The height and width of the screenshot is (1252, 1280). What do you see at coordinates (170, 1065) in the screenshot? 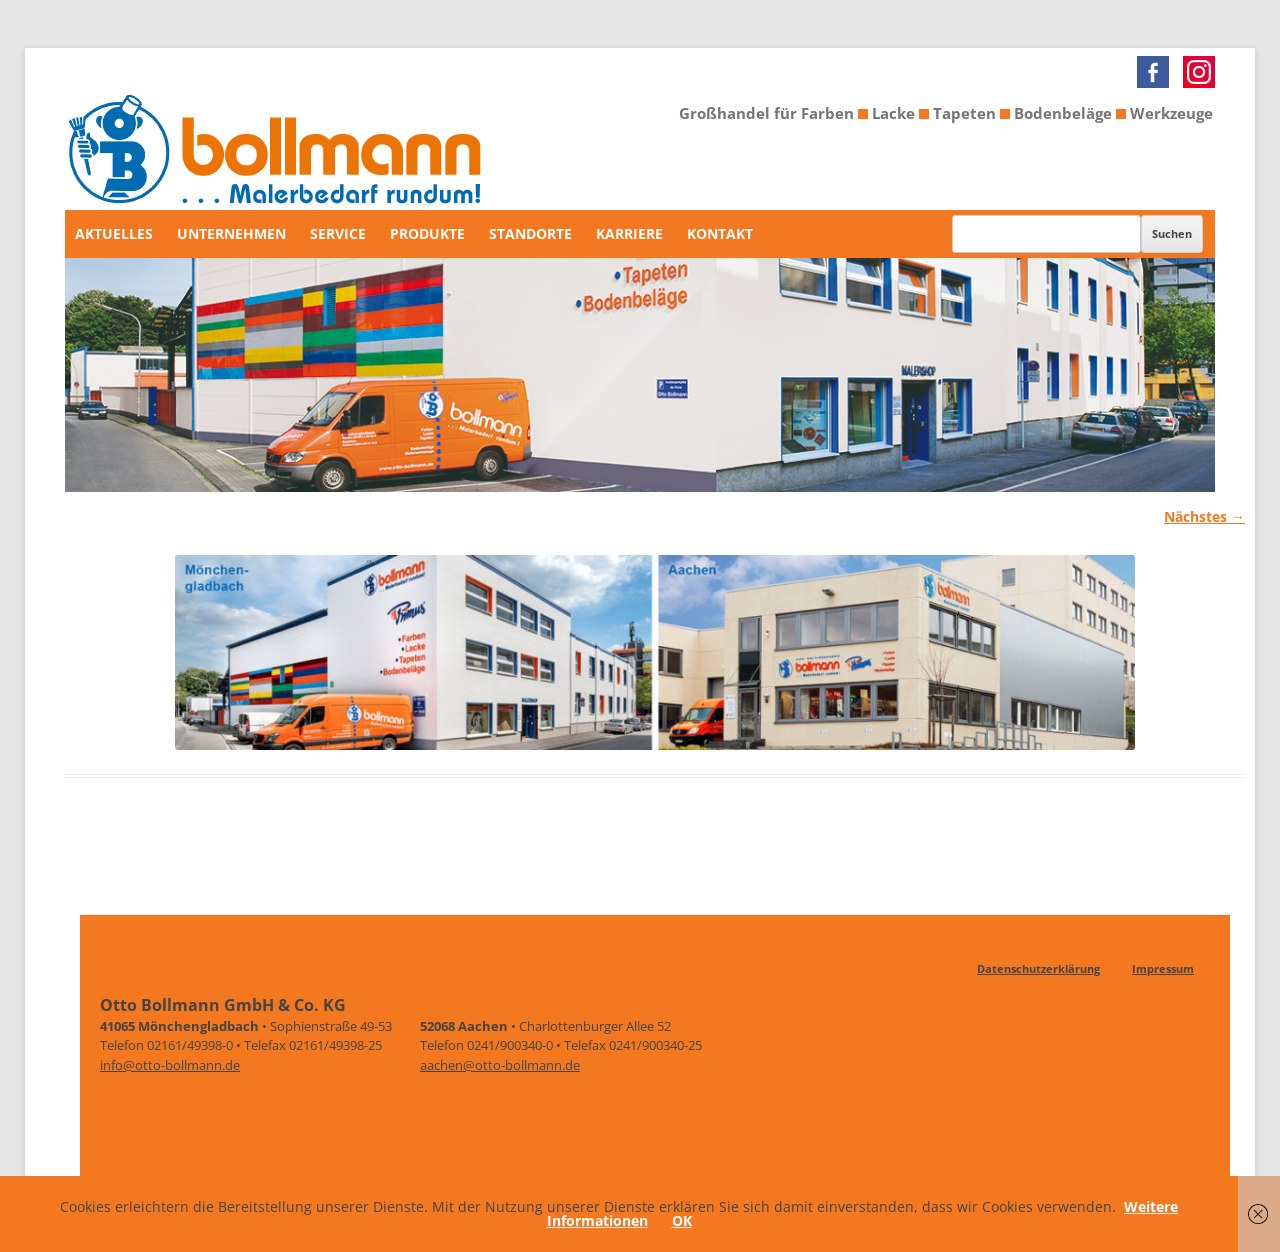
I see `info@otto-bollmann.de` at bounding box center [170, 1065].